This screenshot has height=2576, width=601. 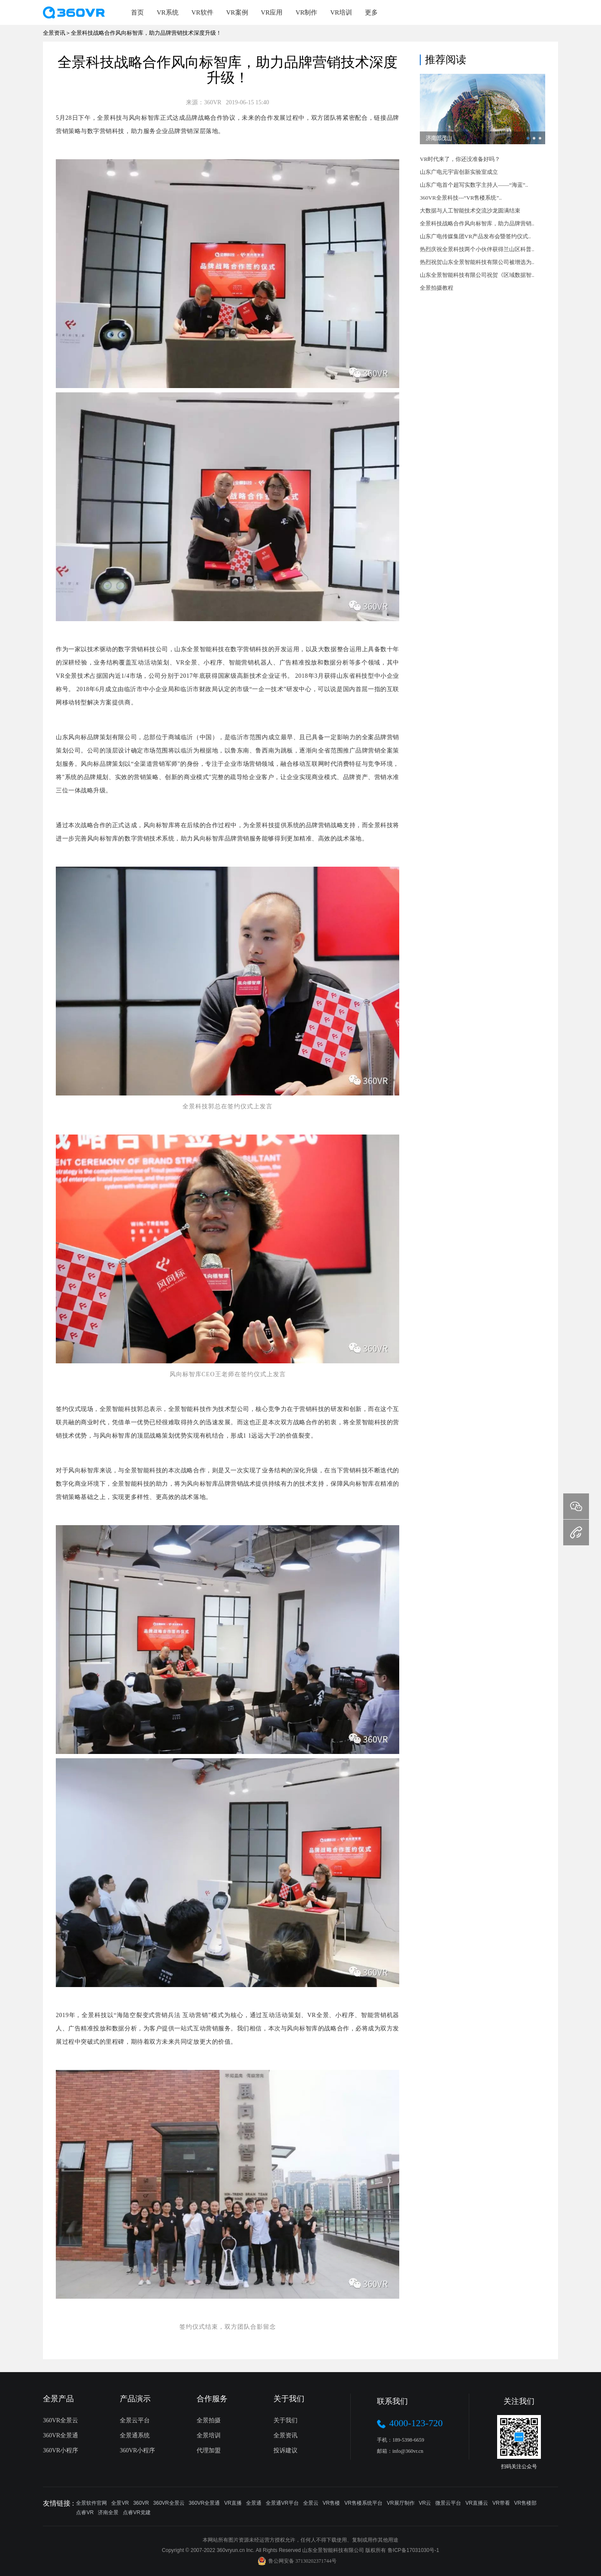 I want to click on VR系统, so click(x=168, y=12).